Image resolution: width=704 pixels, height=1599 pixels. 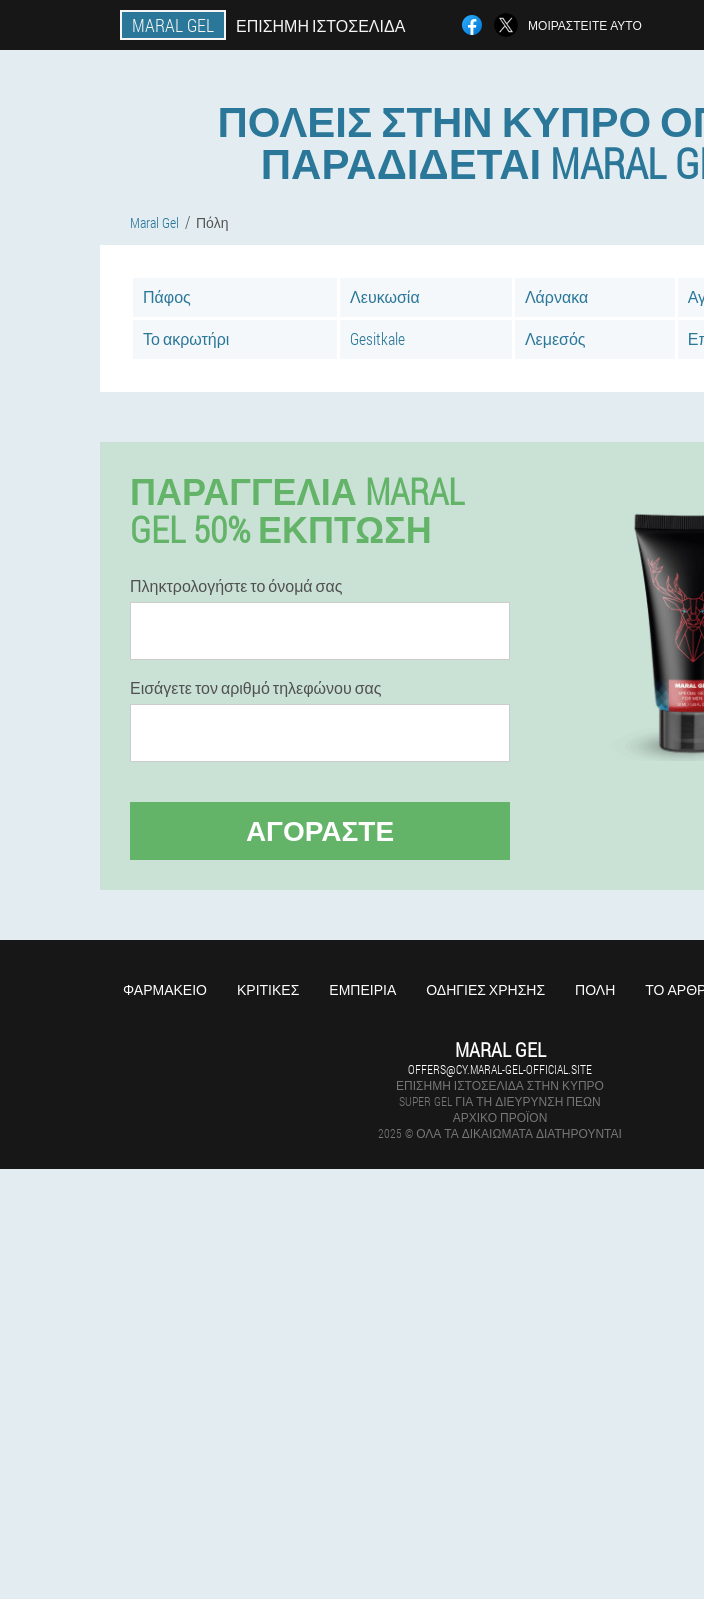 What do you see at coordinates (320, 830) in the screenshot?
I see `Αγοράστε` at bounding box center [320, 830].